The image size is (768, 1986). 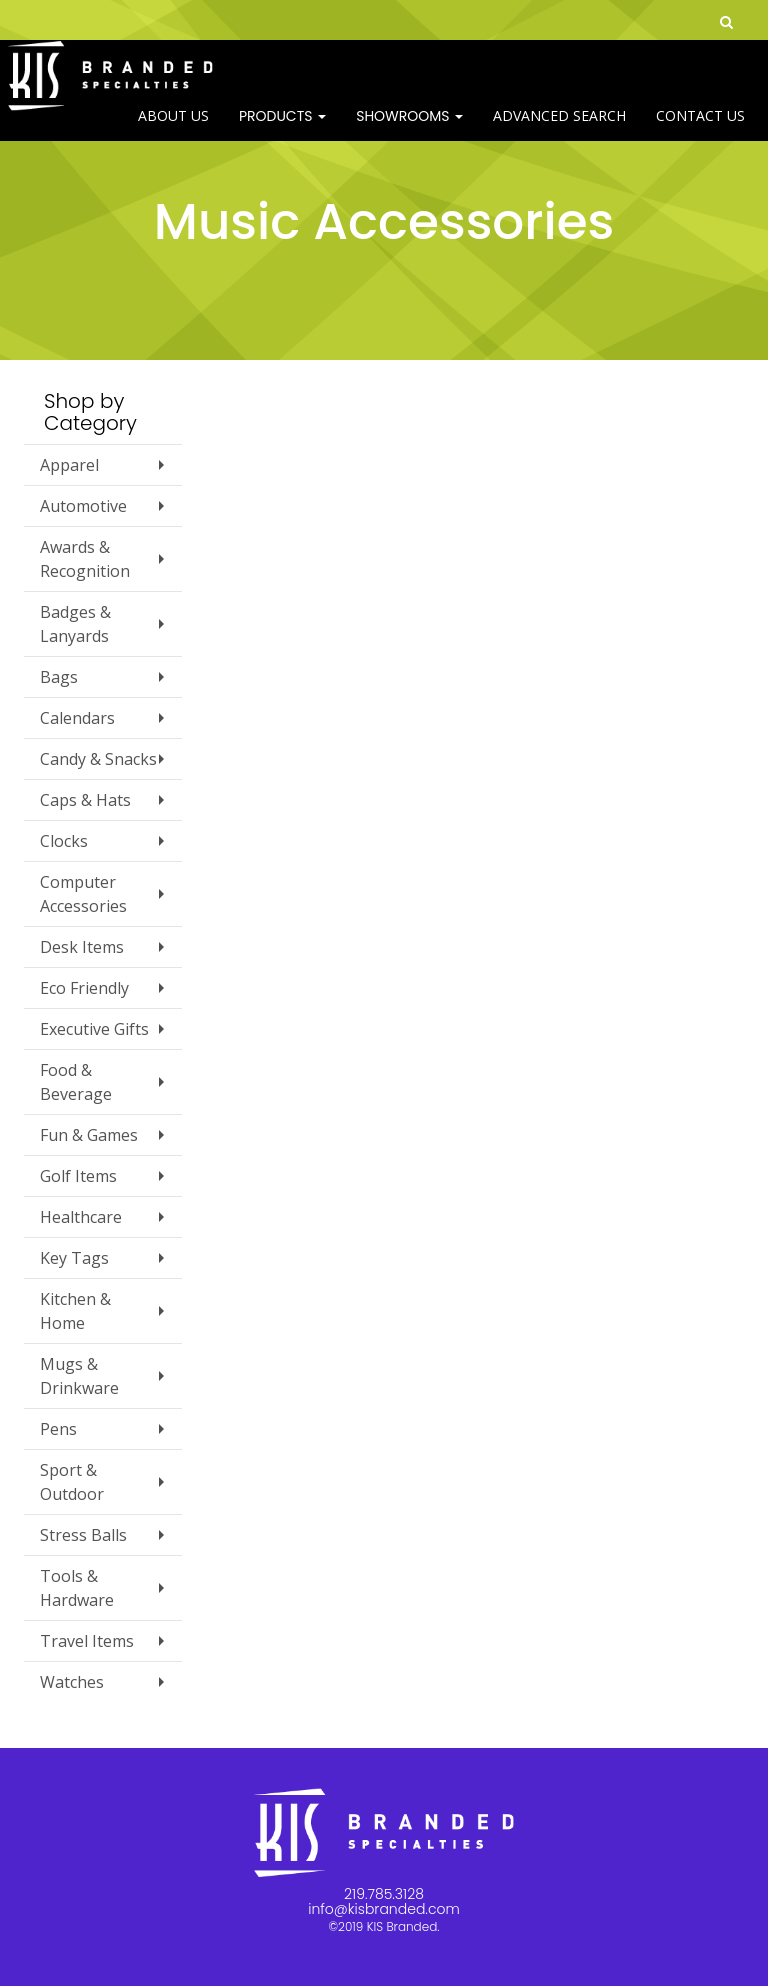 I want to click on Pens, so click(x=58, y=1429).